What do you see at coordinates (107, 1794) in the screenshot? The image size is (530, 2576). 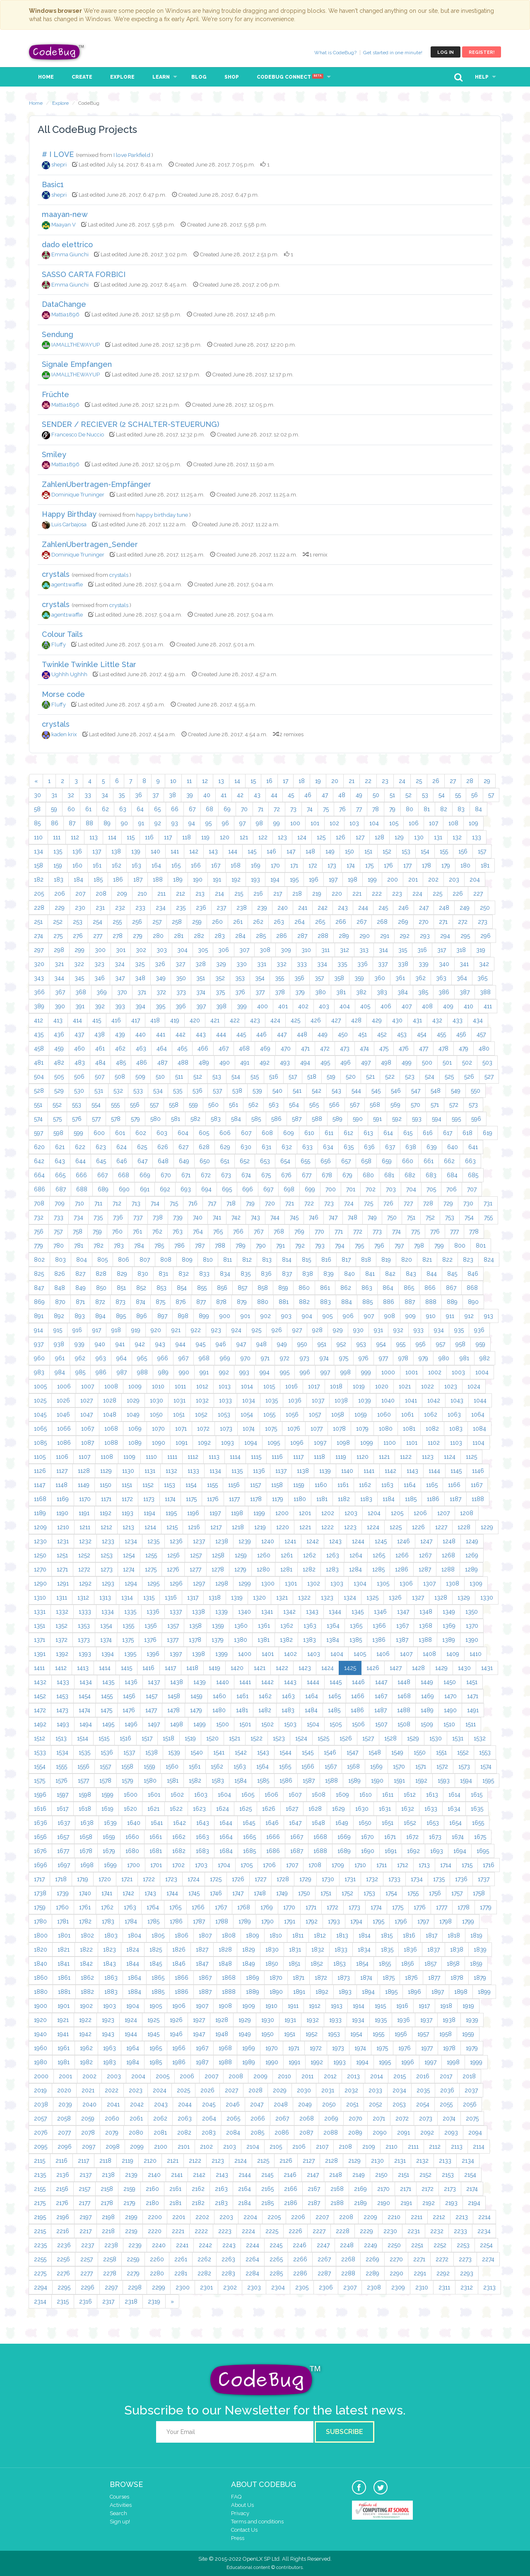 I see `1599` at bounding box center [107, 1794].